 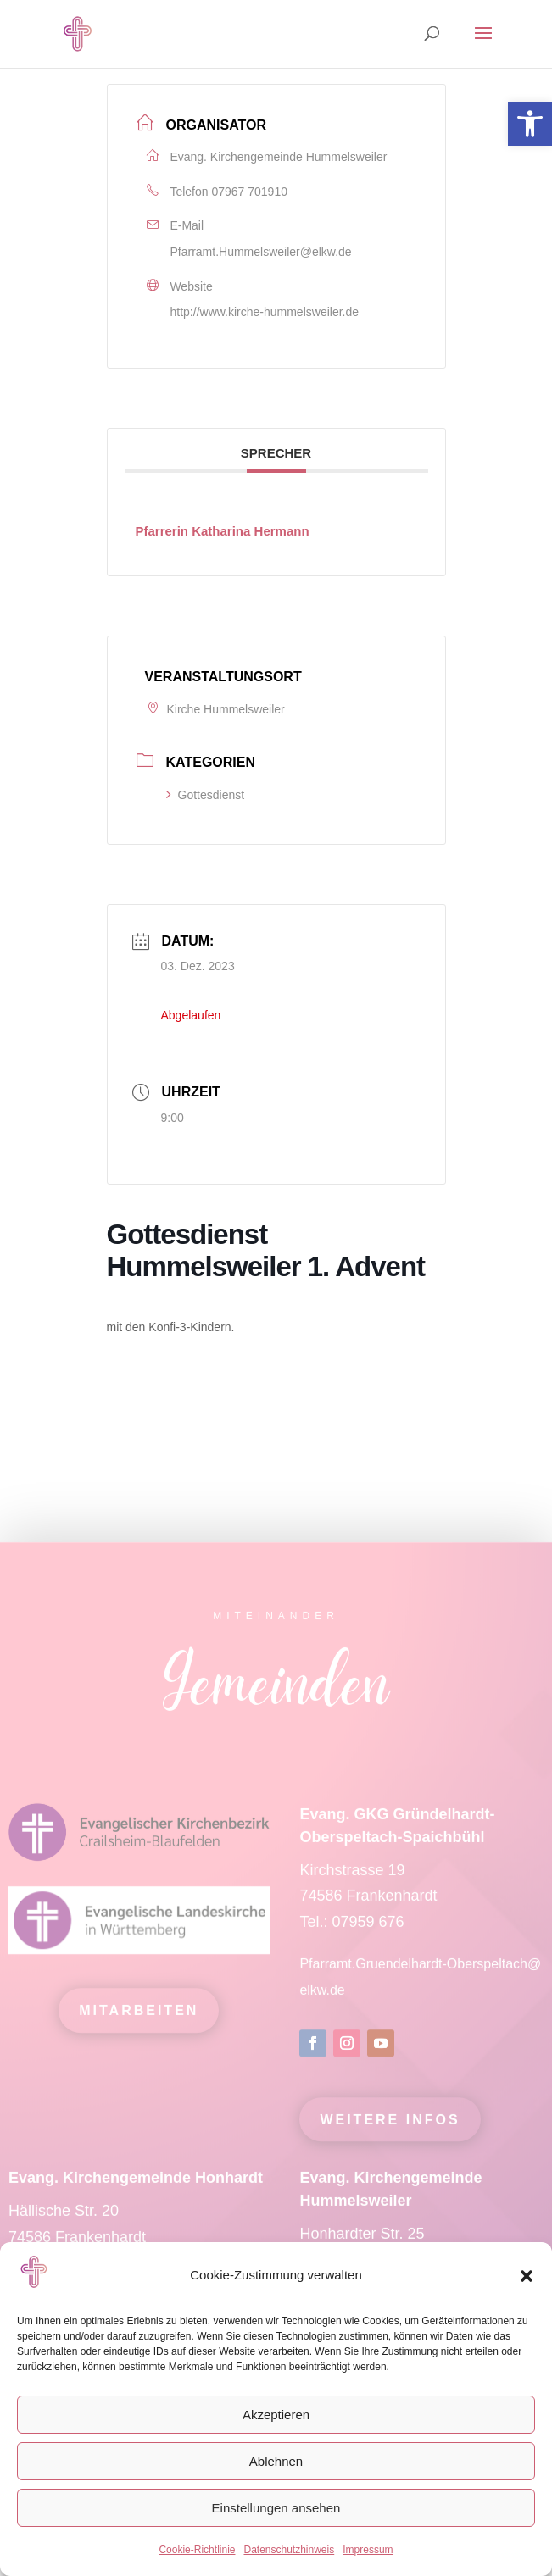 I want to click on Cookie-Richtlinie [link], so click(x=197, y=2550).